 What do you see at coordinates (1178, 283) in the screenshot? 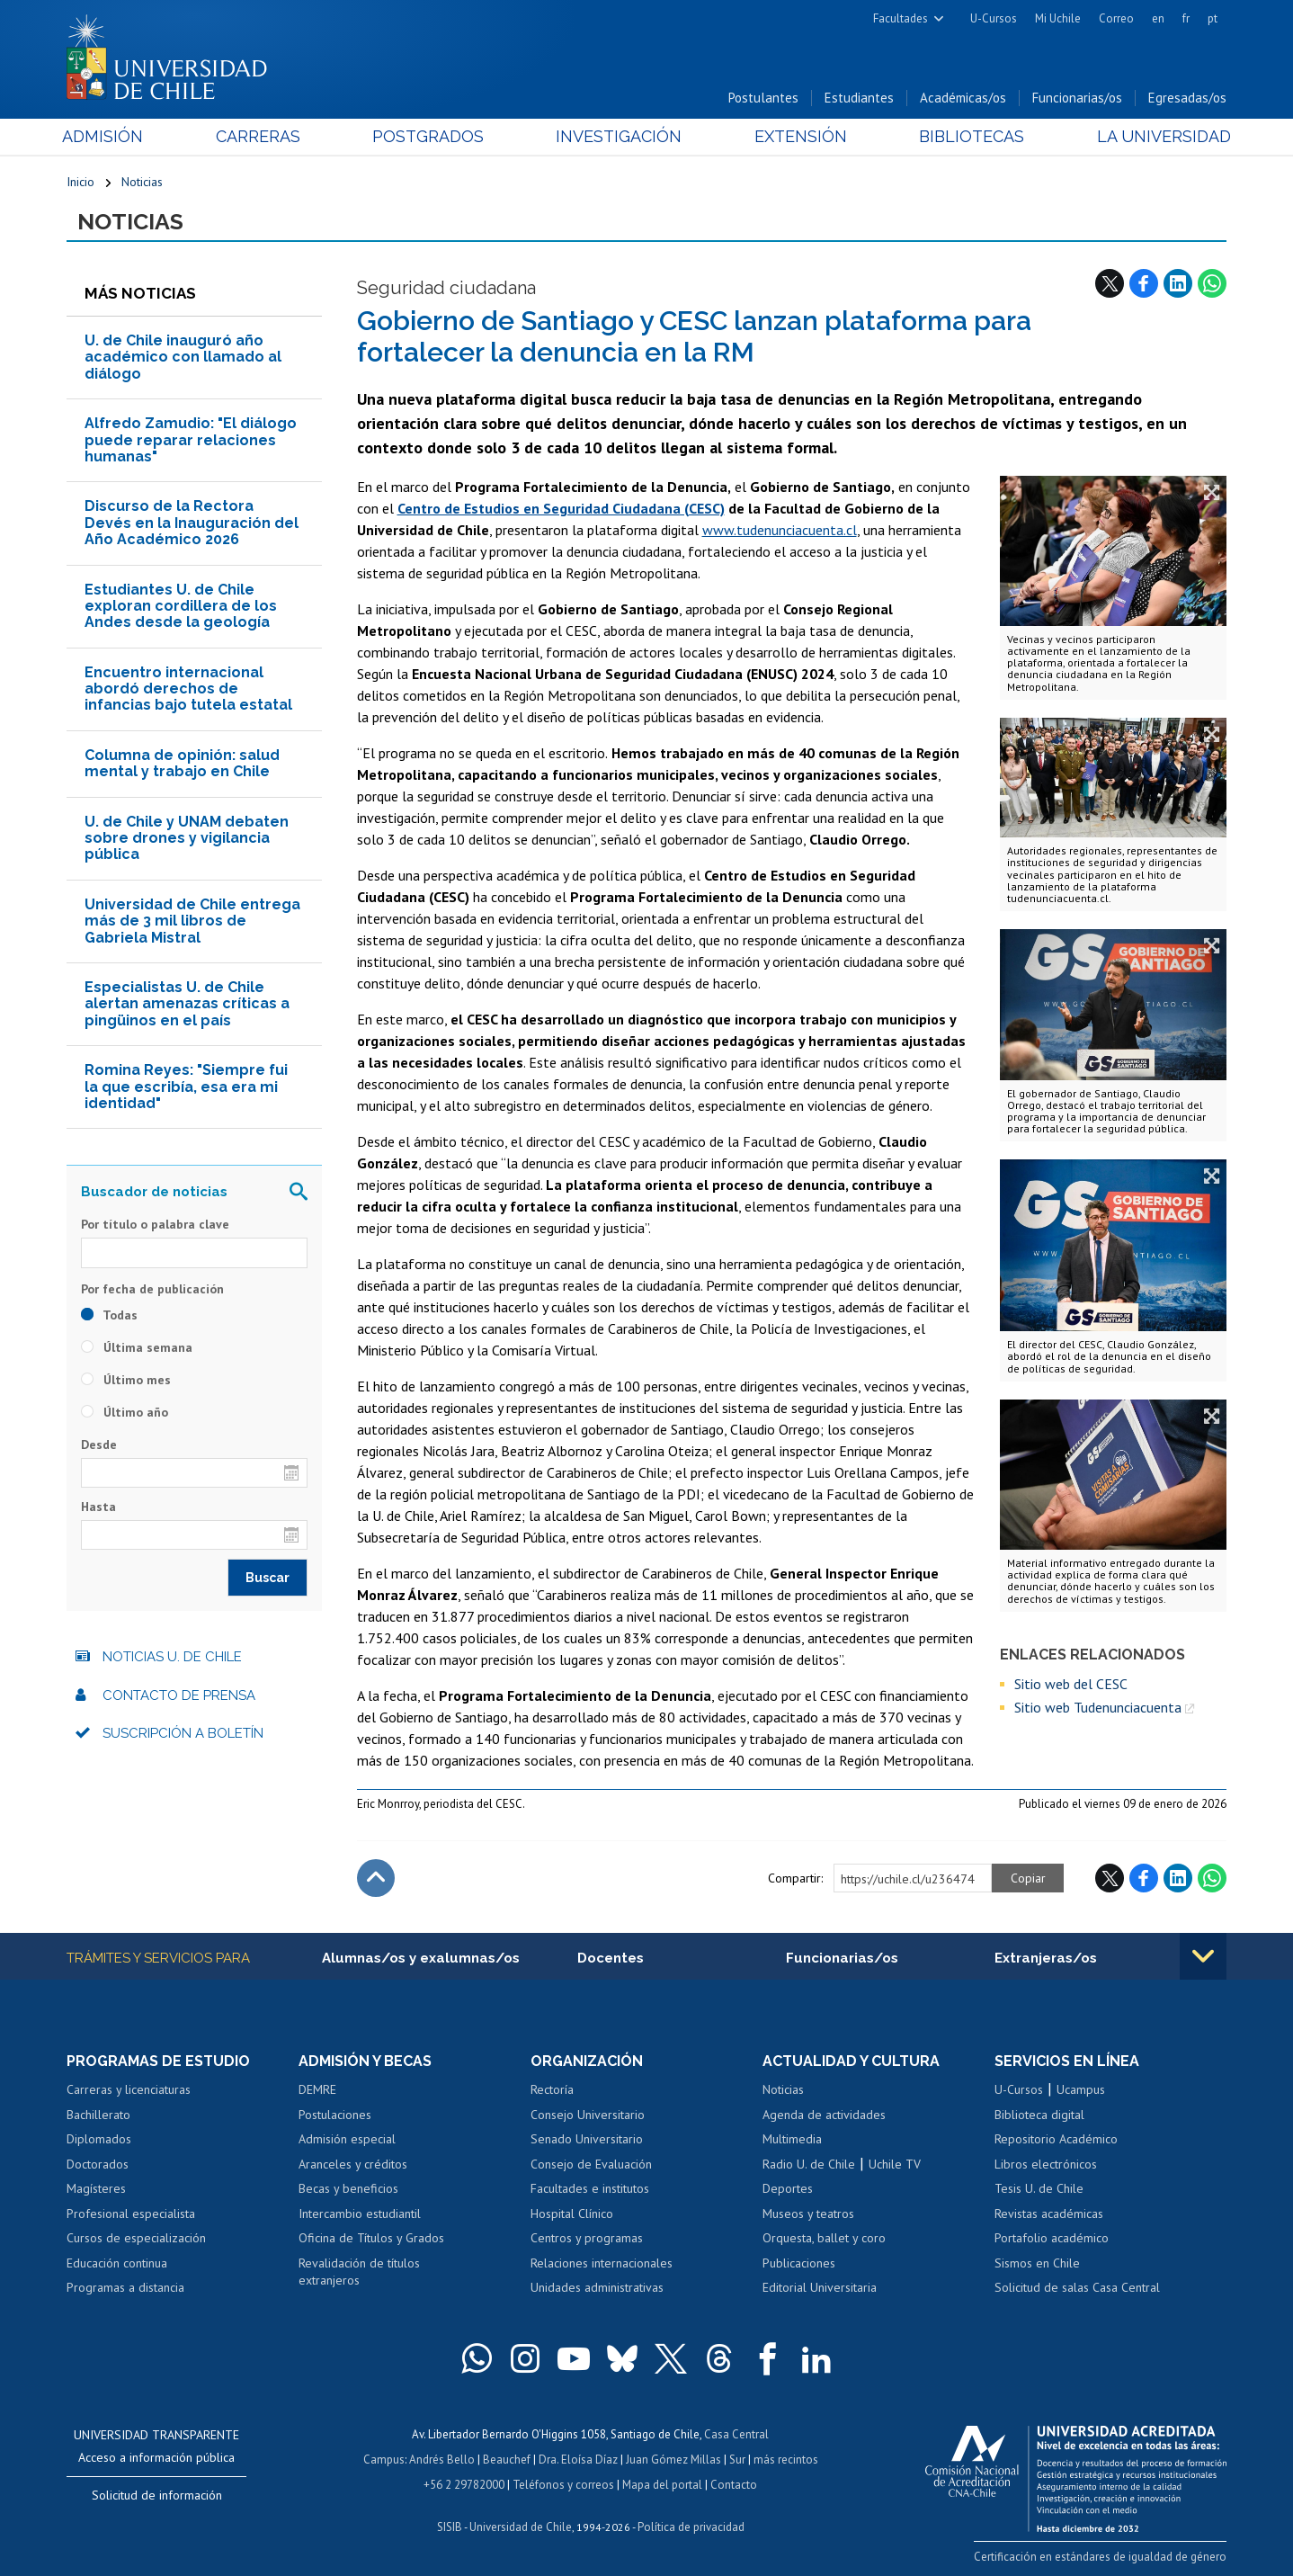
I see `LinkedIn` at bounding box center [1178, 283].